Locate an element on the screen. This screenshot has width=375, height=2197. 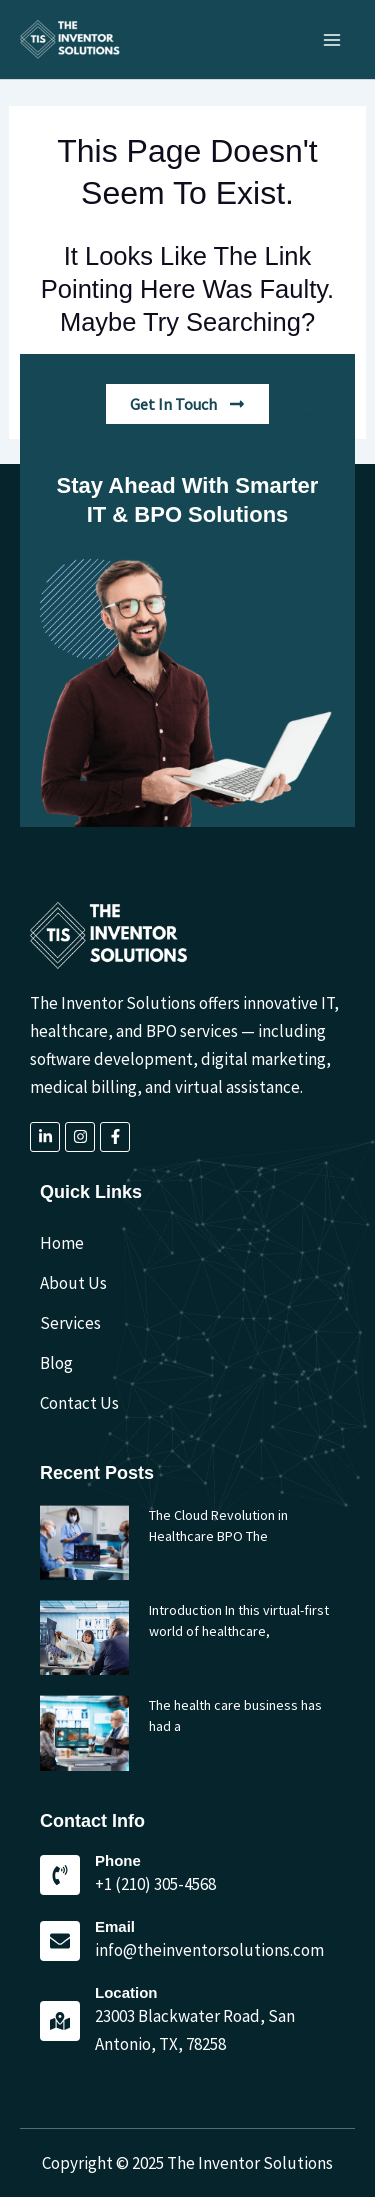
[Phone] is located at coordinates (60, 1875).